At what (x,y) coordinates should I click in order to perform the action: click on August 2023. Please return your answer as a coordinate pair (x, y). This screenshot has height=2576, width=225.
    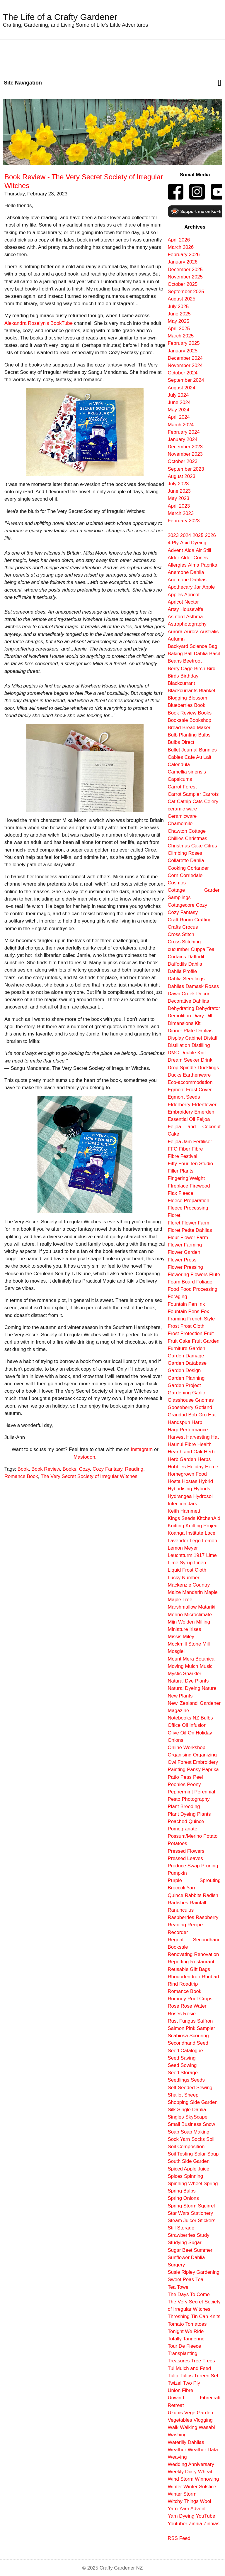
    Looking at the image, I should click on (181, 476).